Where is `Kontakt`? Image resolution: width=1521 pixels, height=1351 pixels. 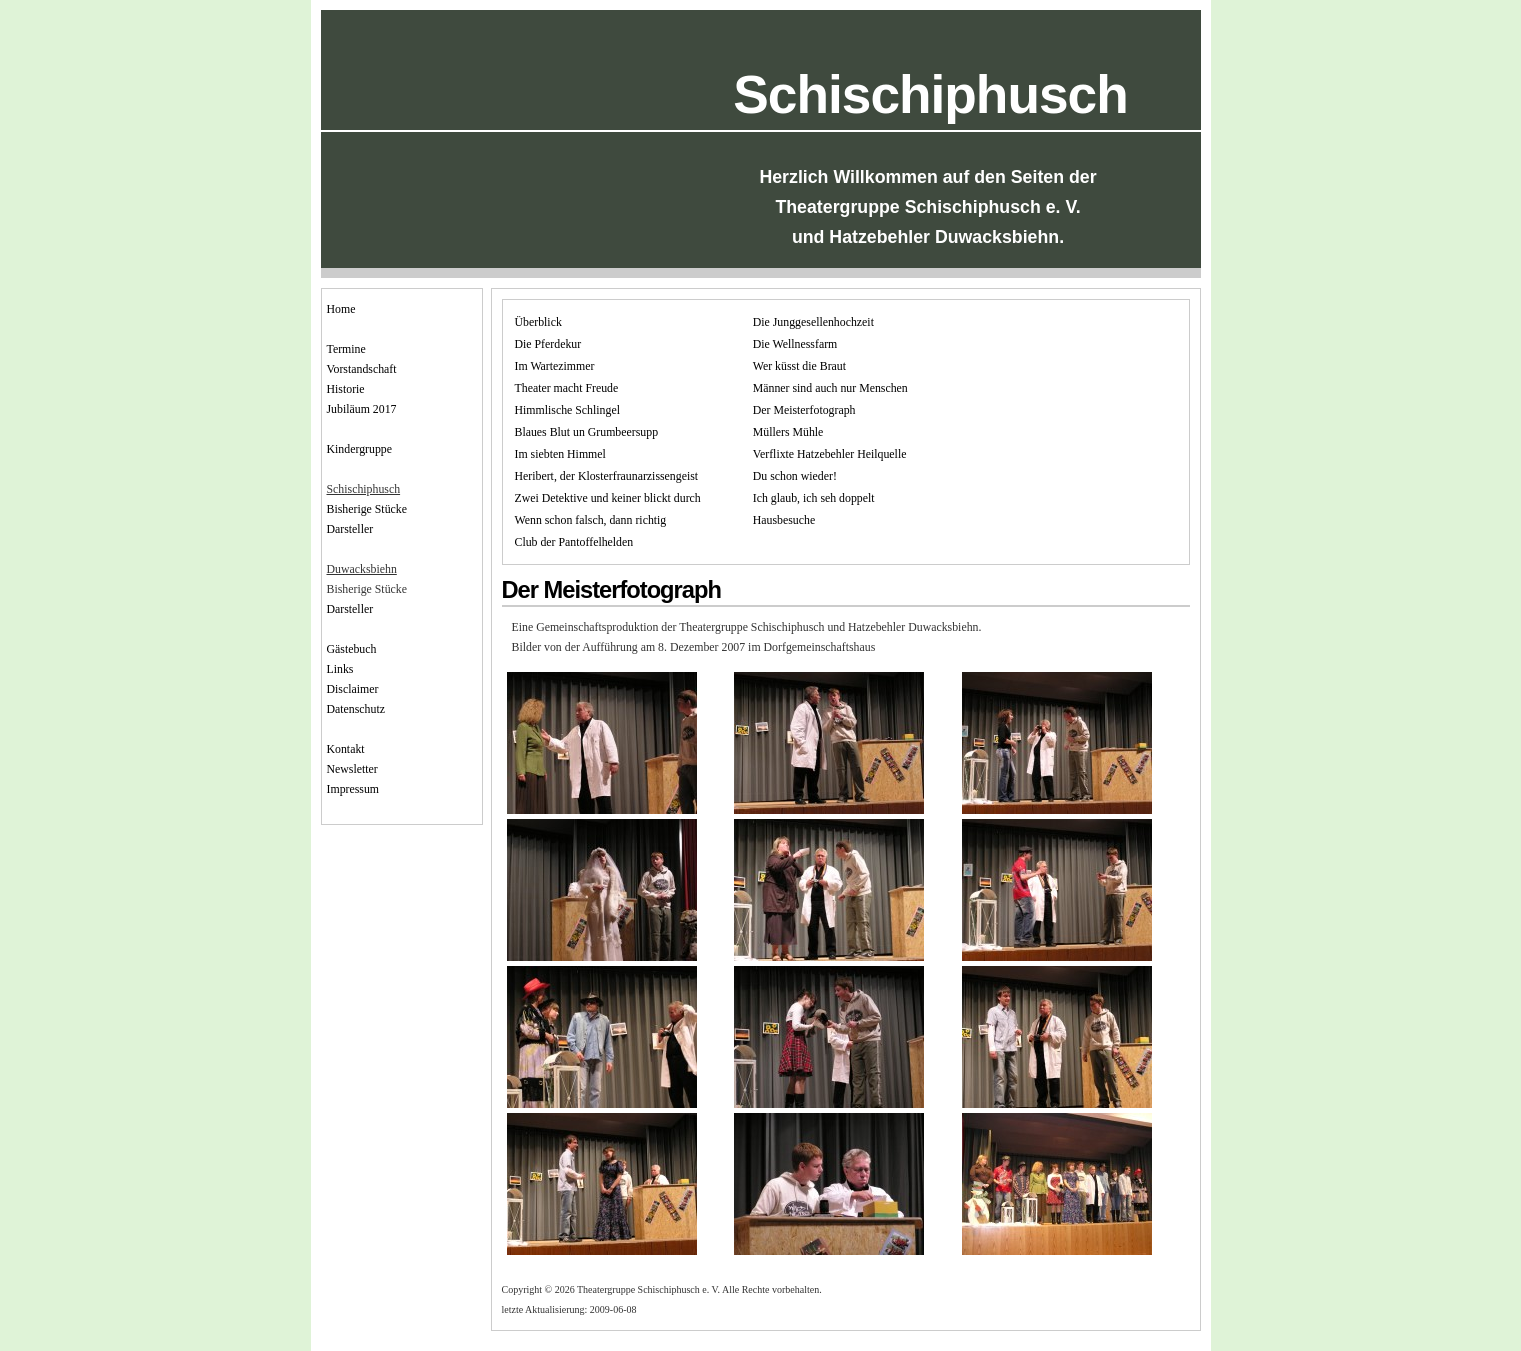
Kontakt is located at coordinates (346, 749).